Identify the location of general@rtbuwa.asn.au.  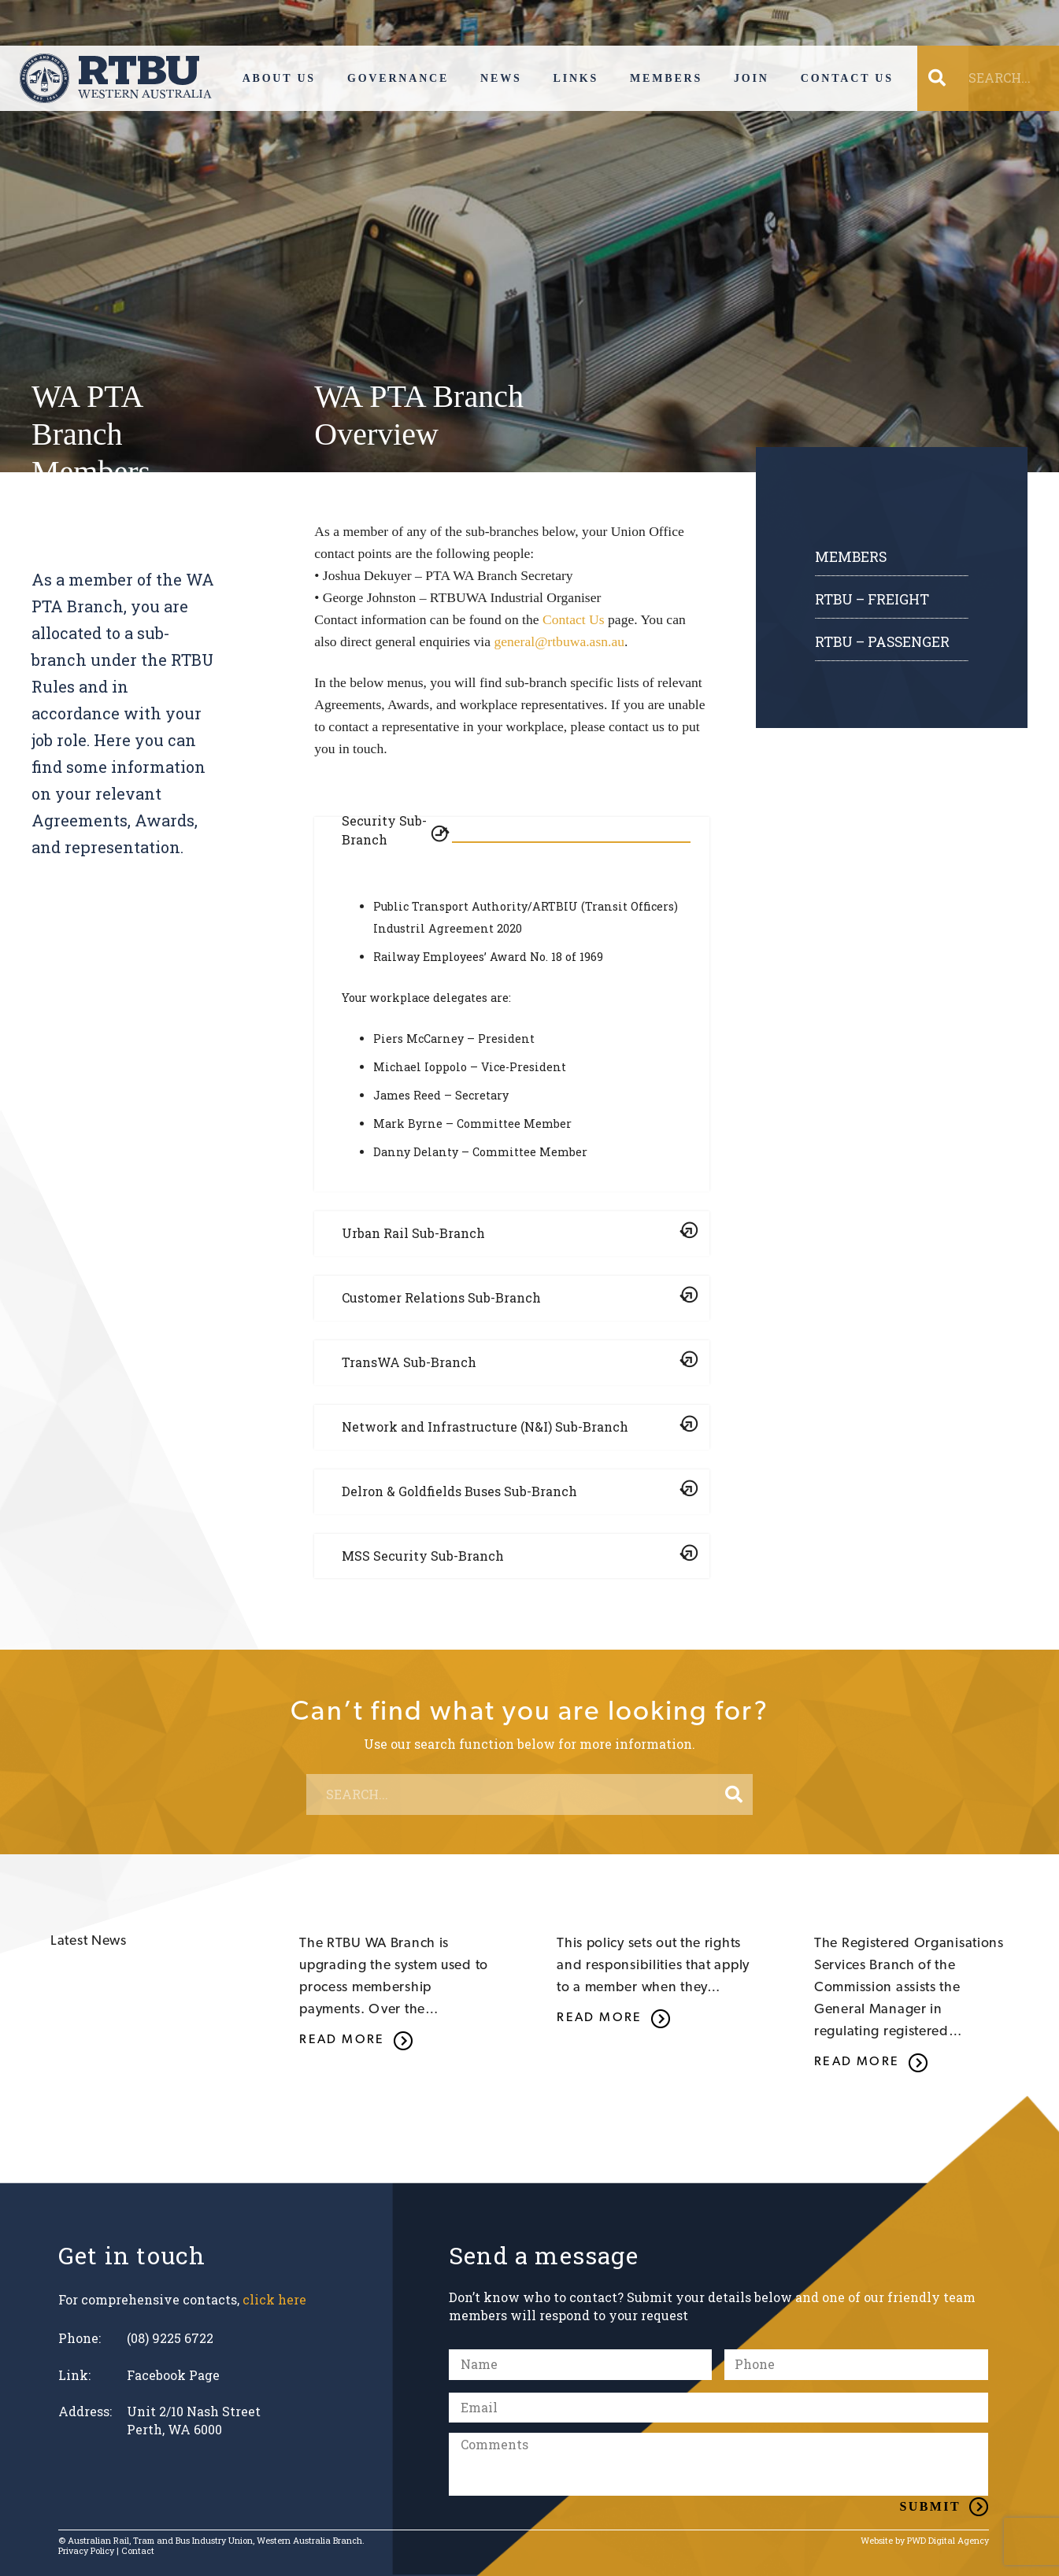
(559, 641).